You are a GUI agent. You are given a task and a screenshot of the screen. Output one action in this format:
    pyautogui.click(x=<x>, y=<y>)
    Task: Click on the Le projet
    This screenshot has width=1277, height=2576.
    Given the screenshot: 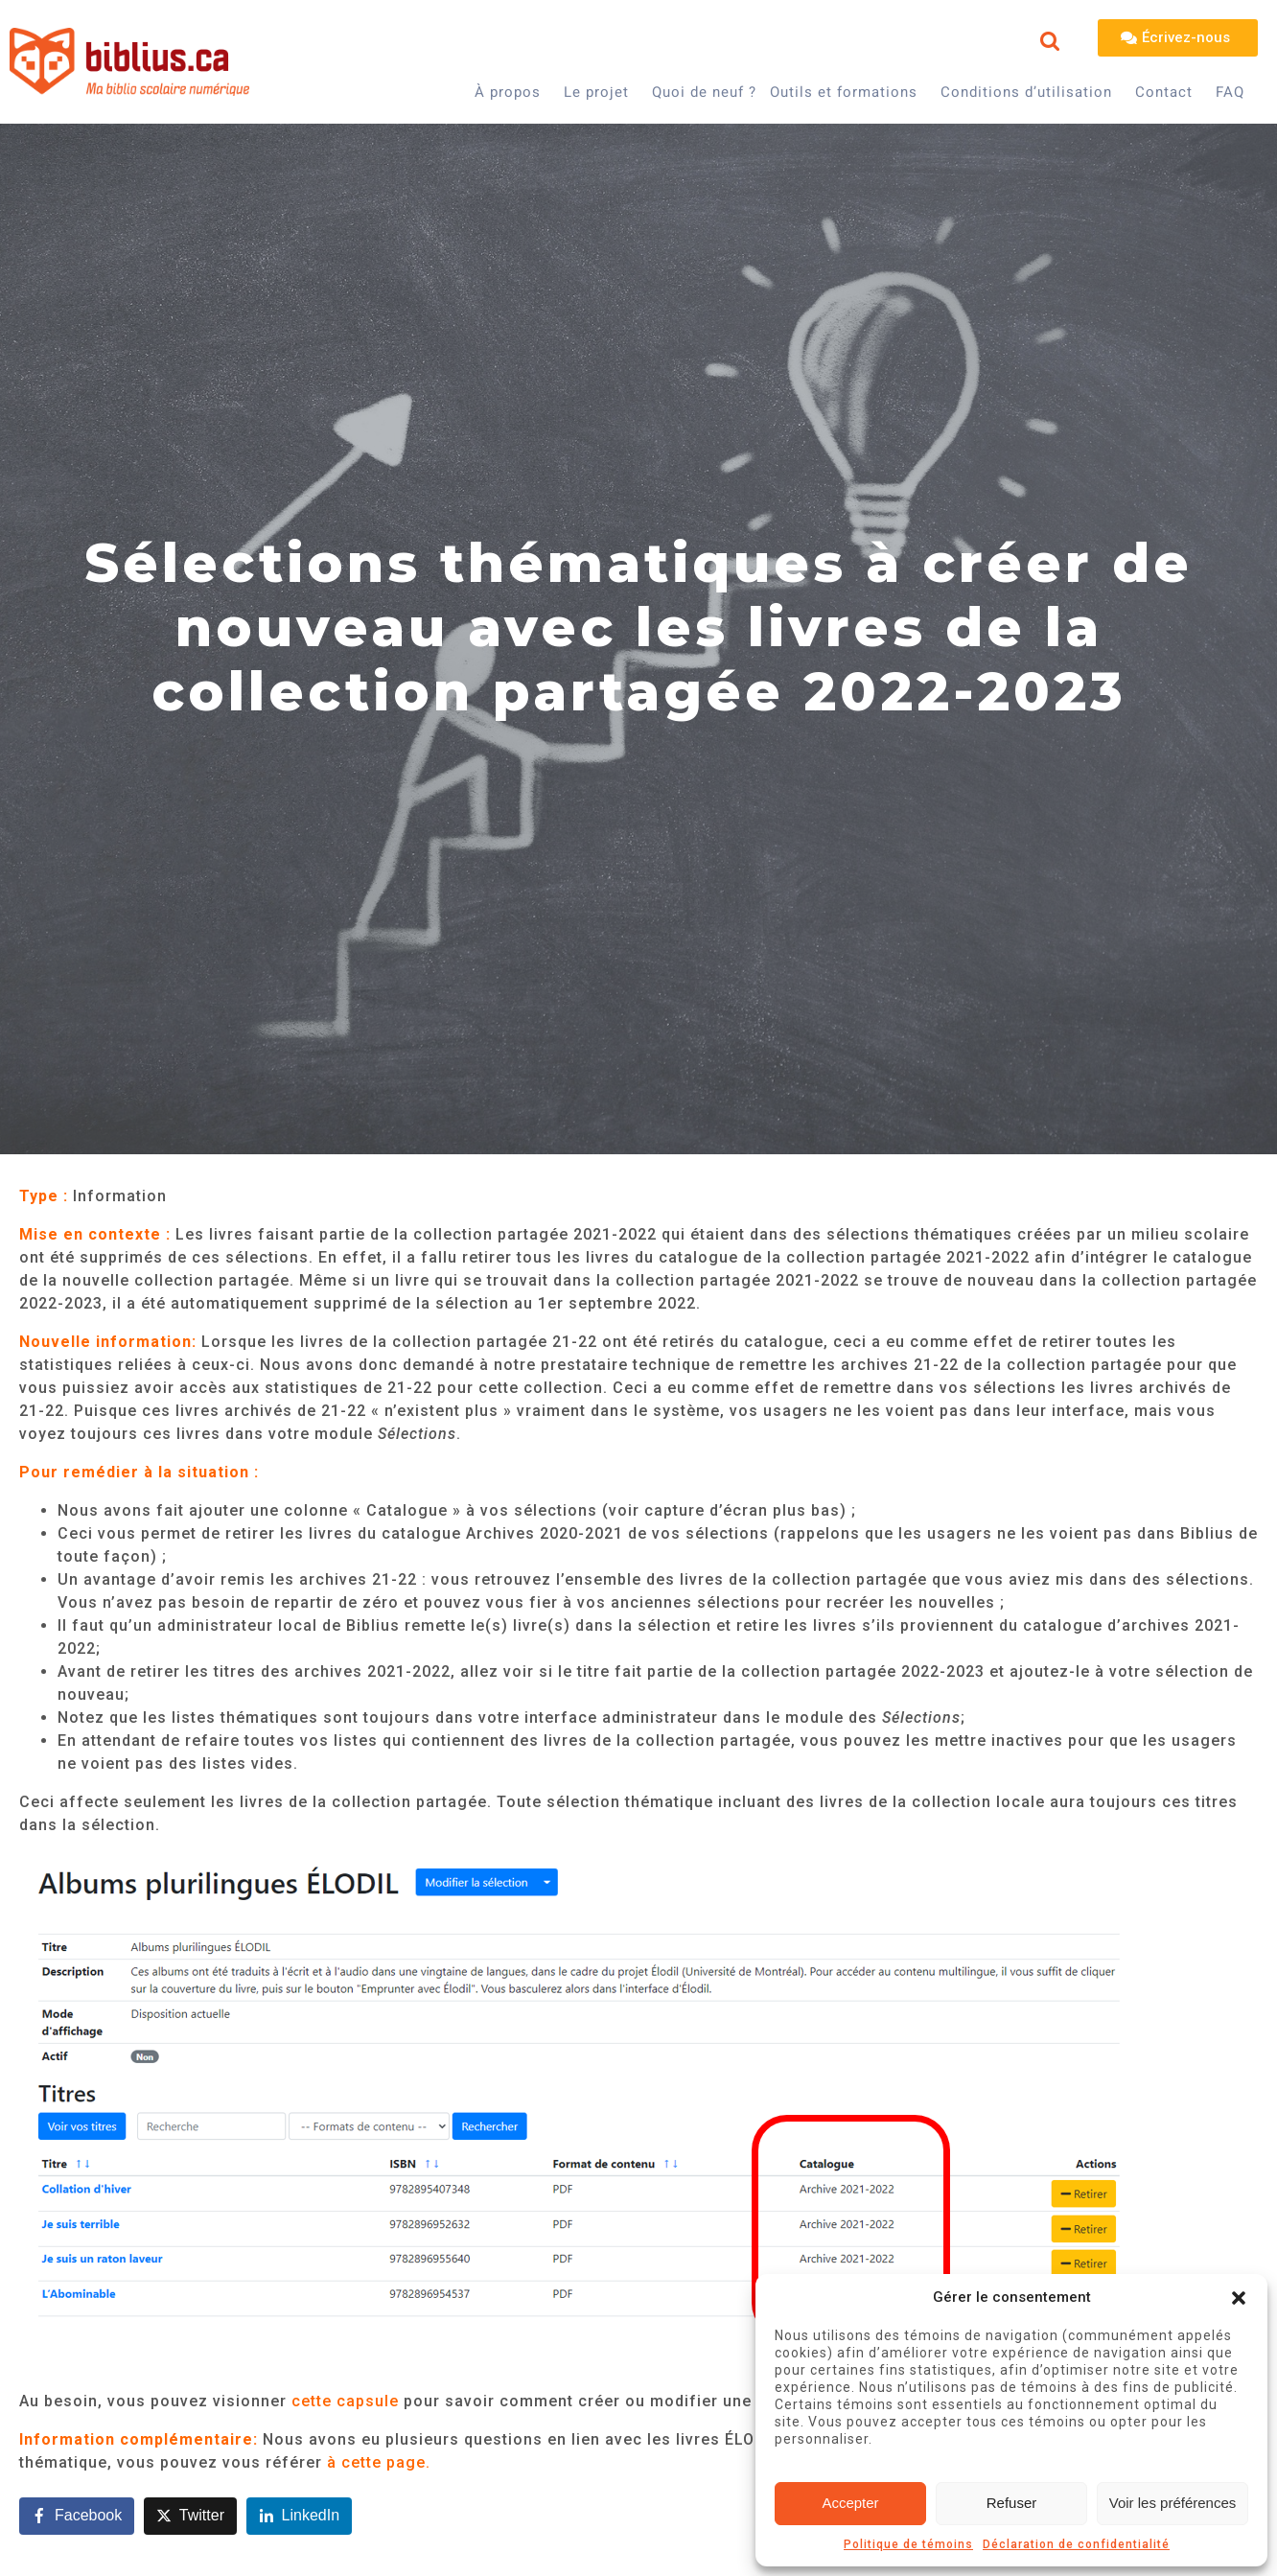 What is the action you would take?
    pyautogui.click(x=596, y=92)
    